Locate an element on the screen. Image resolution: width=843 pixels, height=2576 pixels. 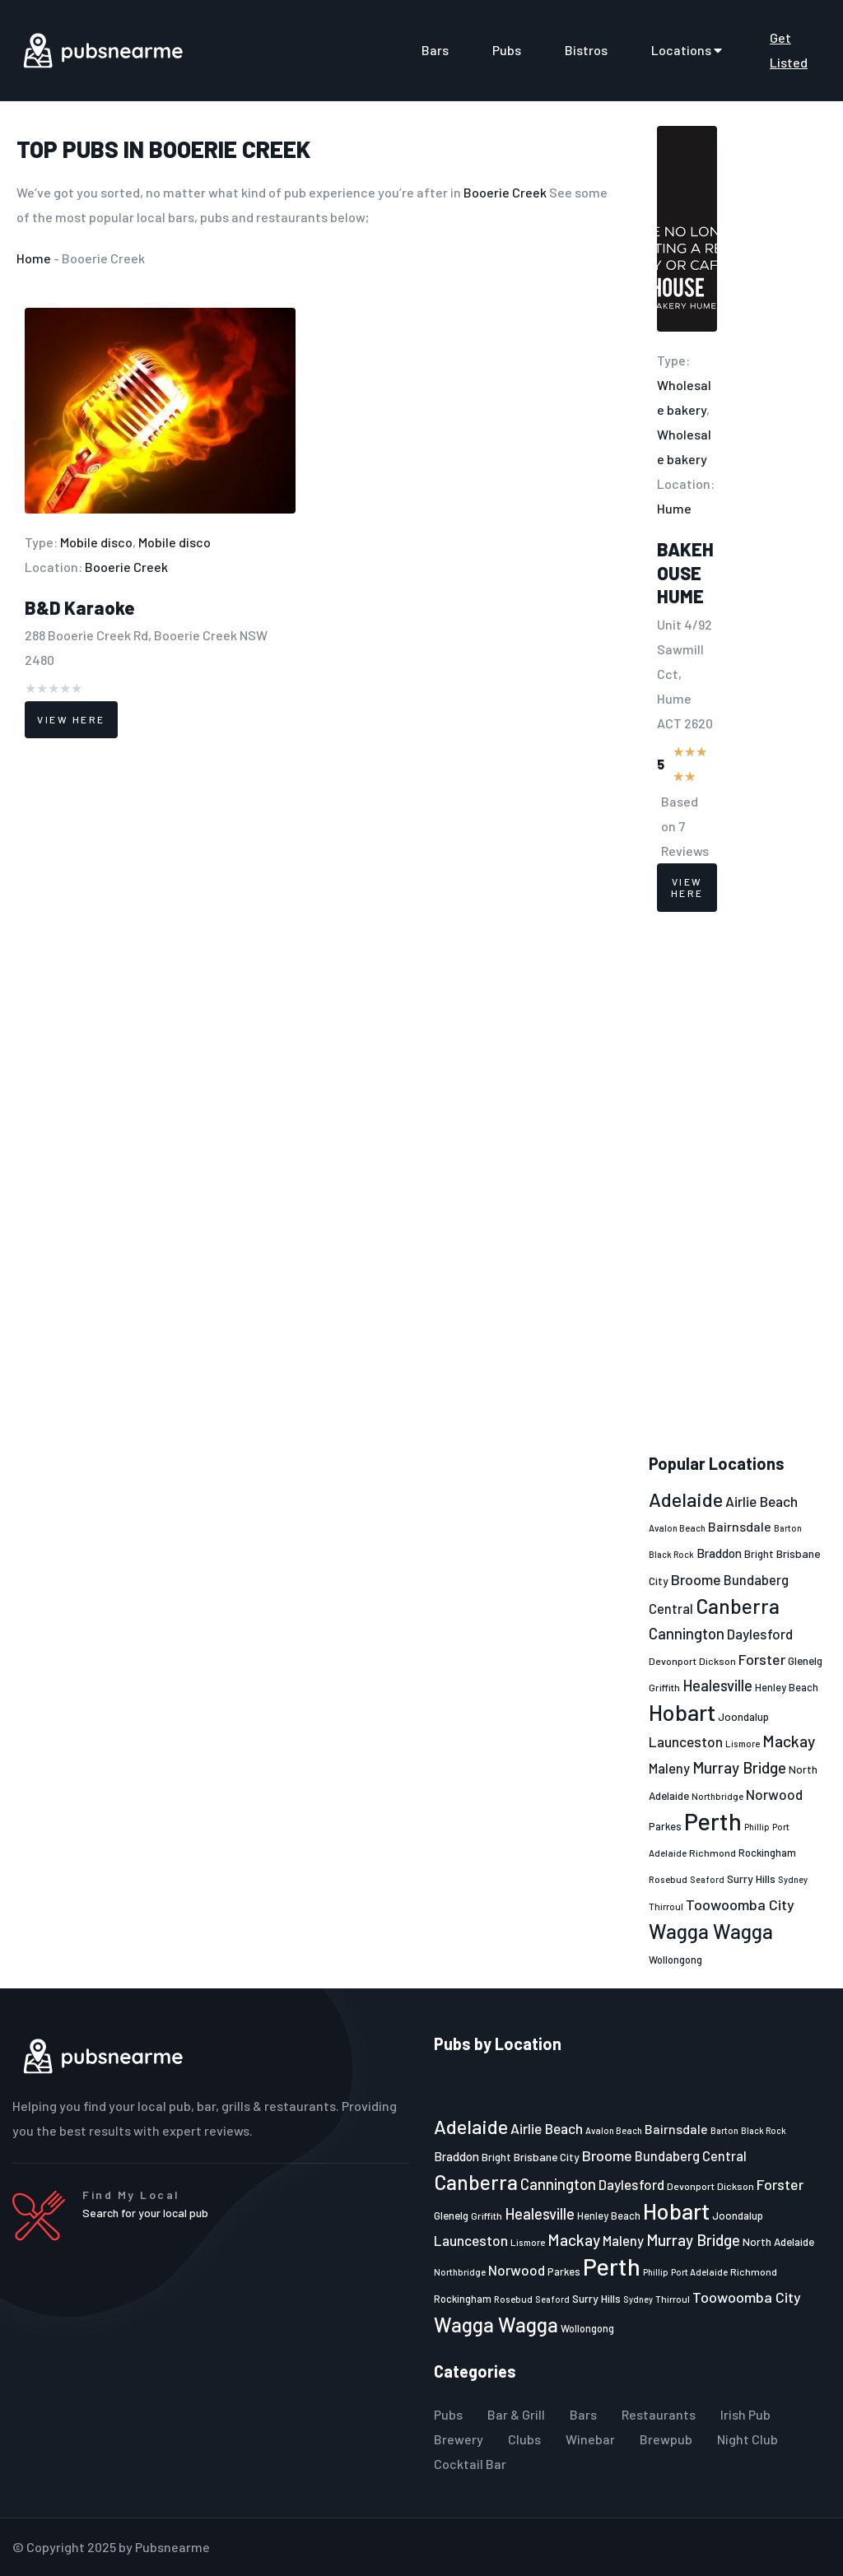
Murray Bridge [Murray Bridge (42 items)] is located at coordinates (739, 1767).